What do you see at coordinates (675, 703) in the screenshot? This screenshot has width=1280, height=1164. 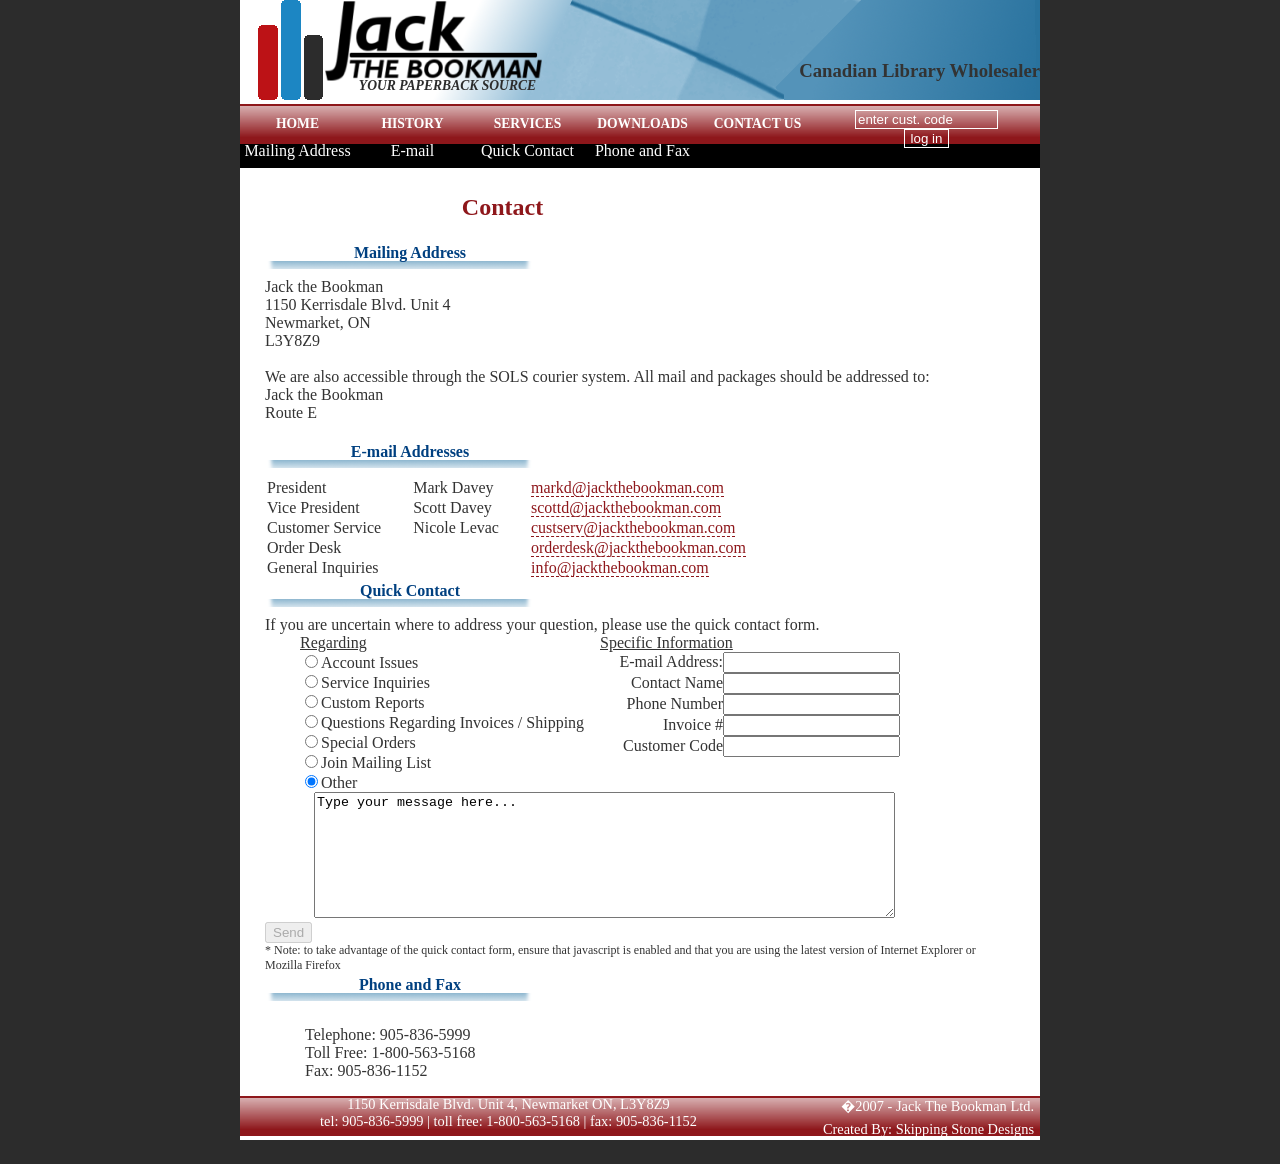 I see `Phone Number` at bounding box center [675, 703].